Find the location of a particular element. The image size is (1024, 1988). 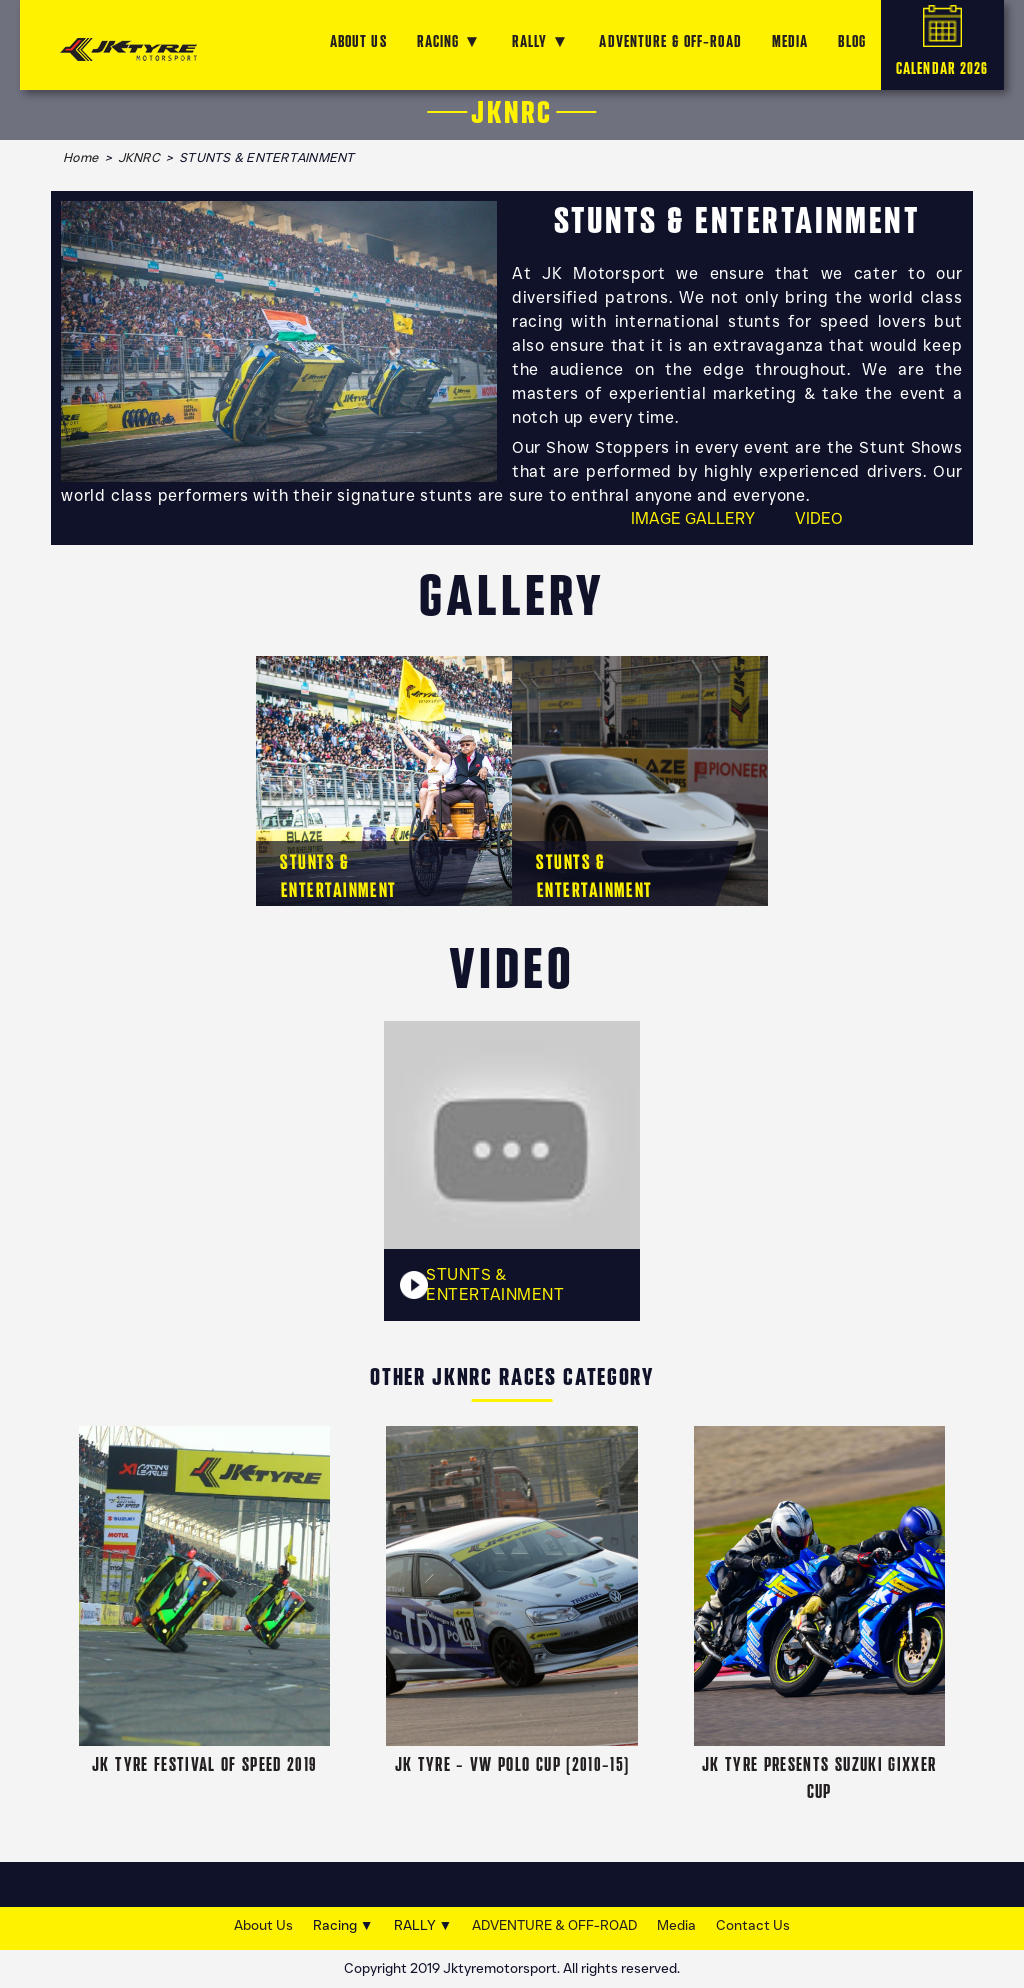

Home is located at coordinates (80, 157).